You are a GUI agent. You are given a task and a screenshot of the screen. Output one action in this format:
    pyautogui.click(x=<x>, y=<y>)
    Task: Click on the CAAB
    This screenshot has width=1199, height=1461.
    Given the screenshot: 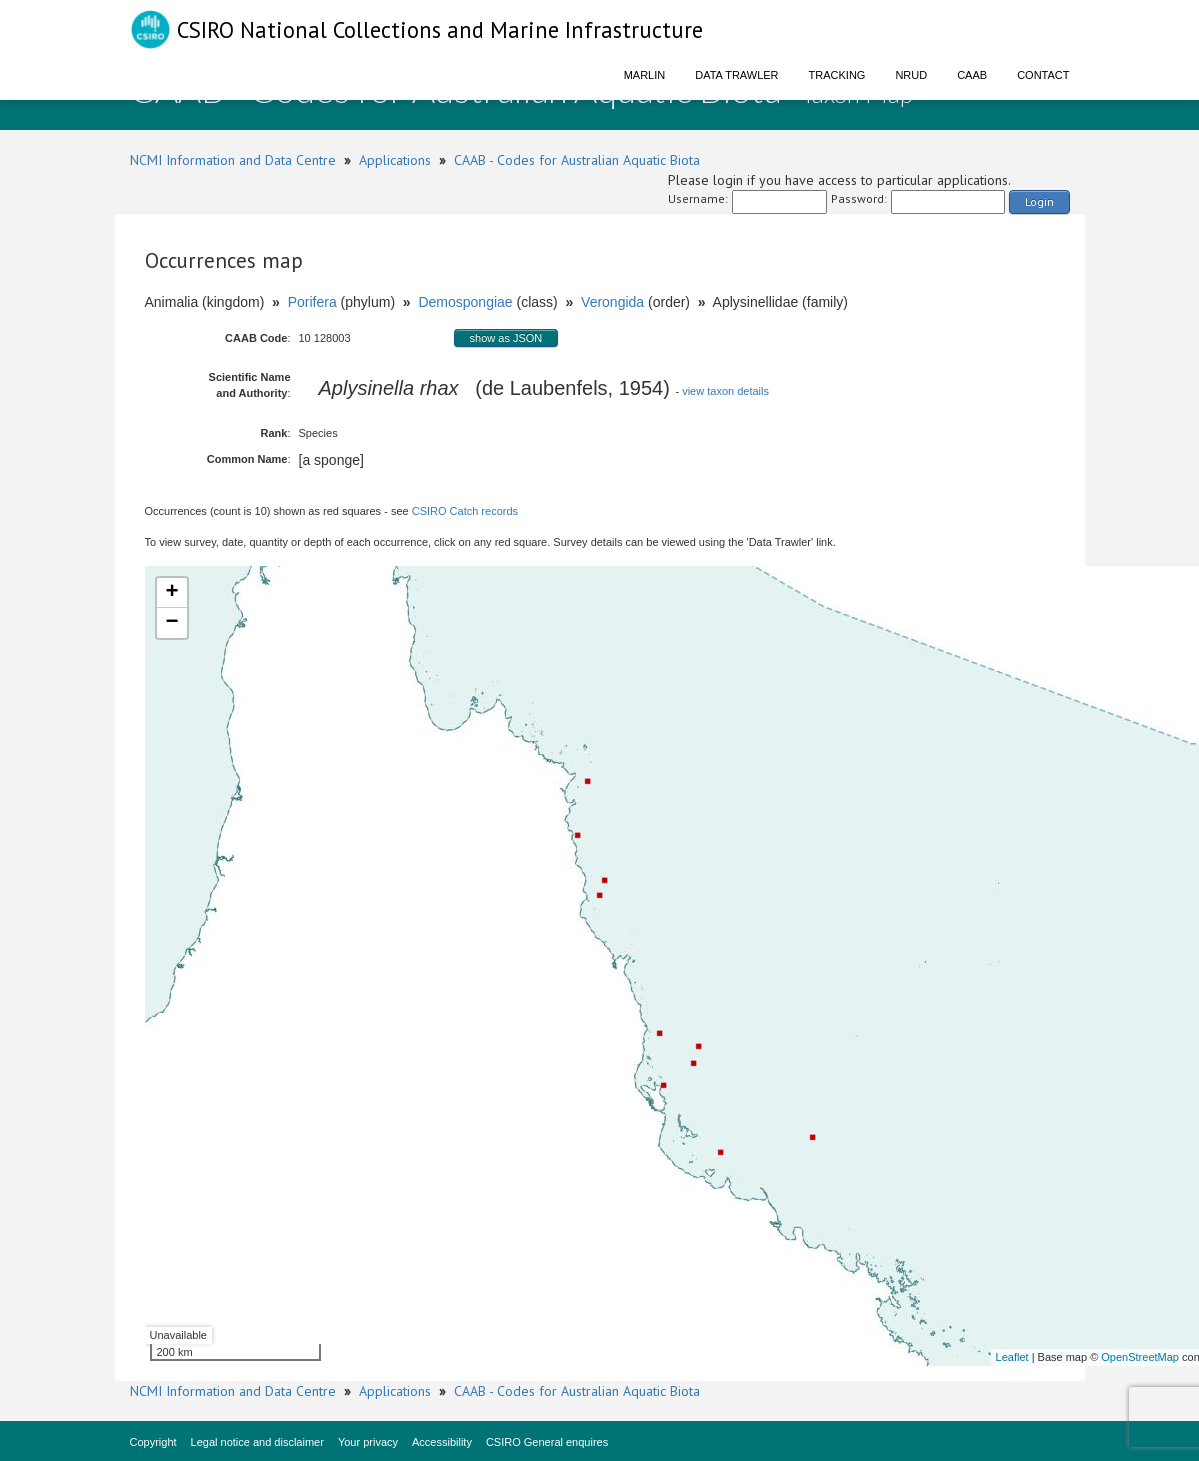 What is the action you would take?
    pyautogui.click(x=972, y=75)
    